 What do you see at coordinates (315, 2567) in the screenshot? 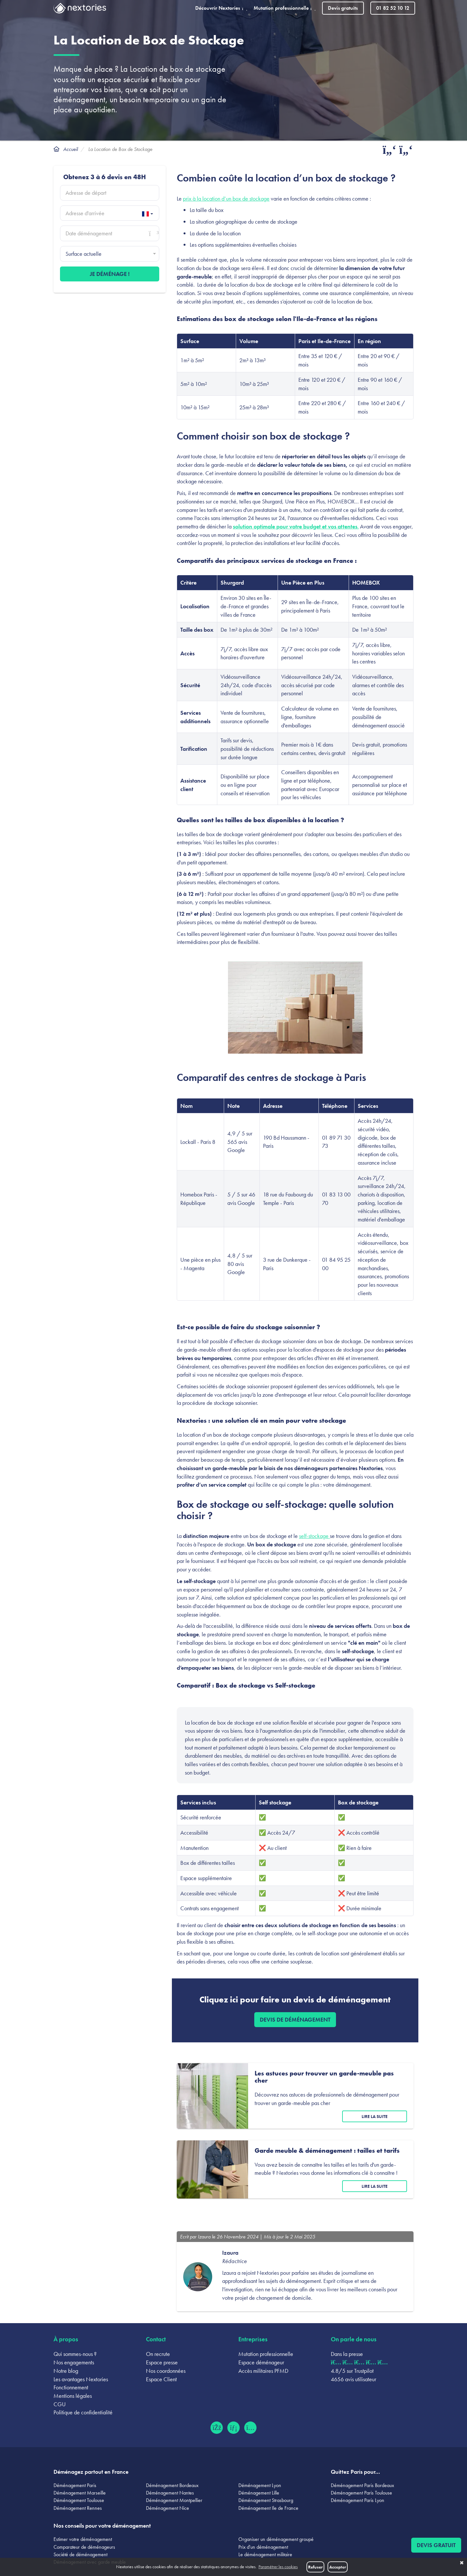
I see `Refuser [button]` at bounding box center [315, 2567].